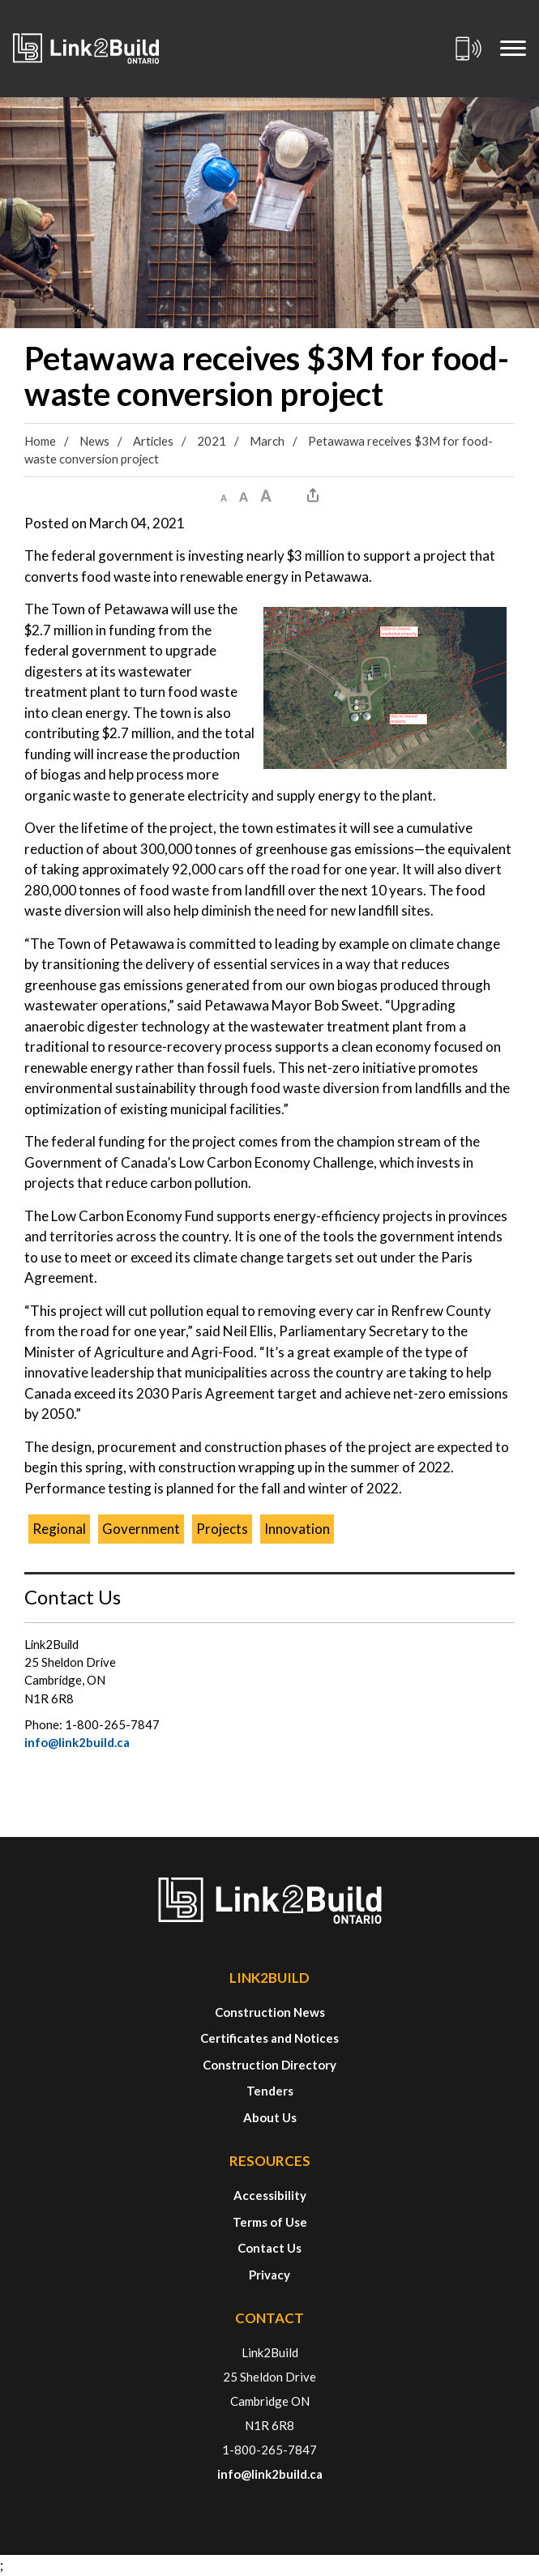 The width and height of the screenshot is (539, 2576). I want to click on News, so click(94, 441).